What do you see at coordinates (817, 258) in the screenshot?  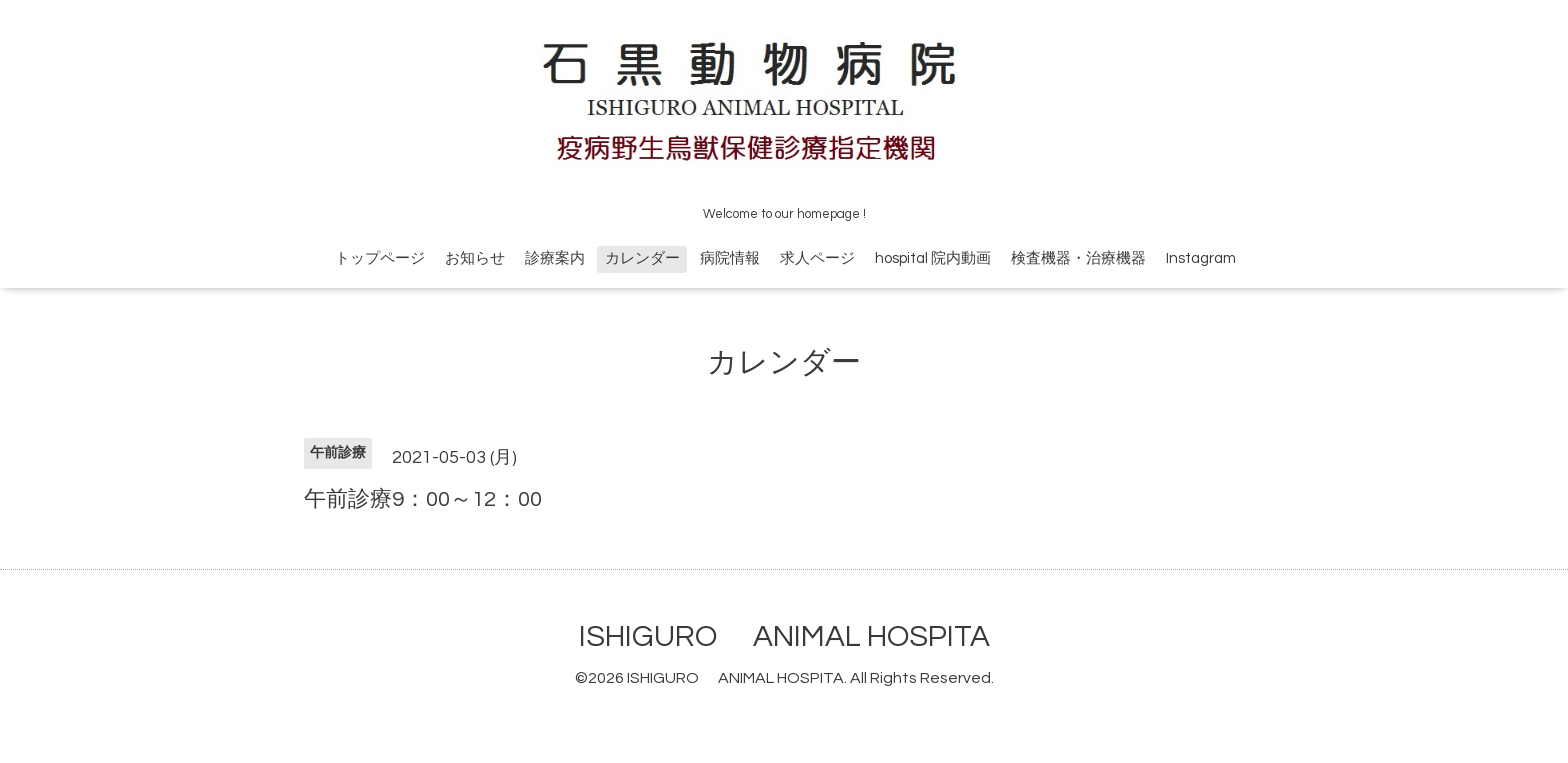 I see `求人ページ` at bounding box center [817, 258].